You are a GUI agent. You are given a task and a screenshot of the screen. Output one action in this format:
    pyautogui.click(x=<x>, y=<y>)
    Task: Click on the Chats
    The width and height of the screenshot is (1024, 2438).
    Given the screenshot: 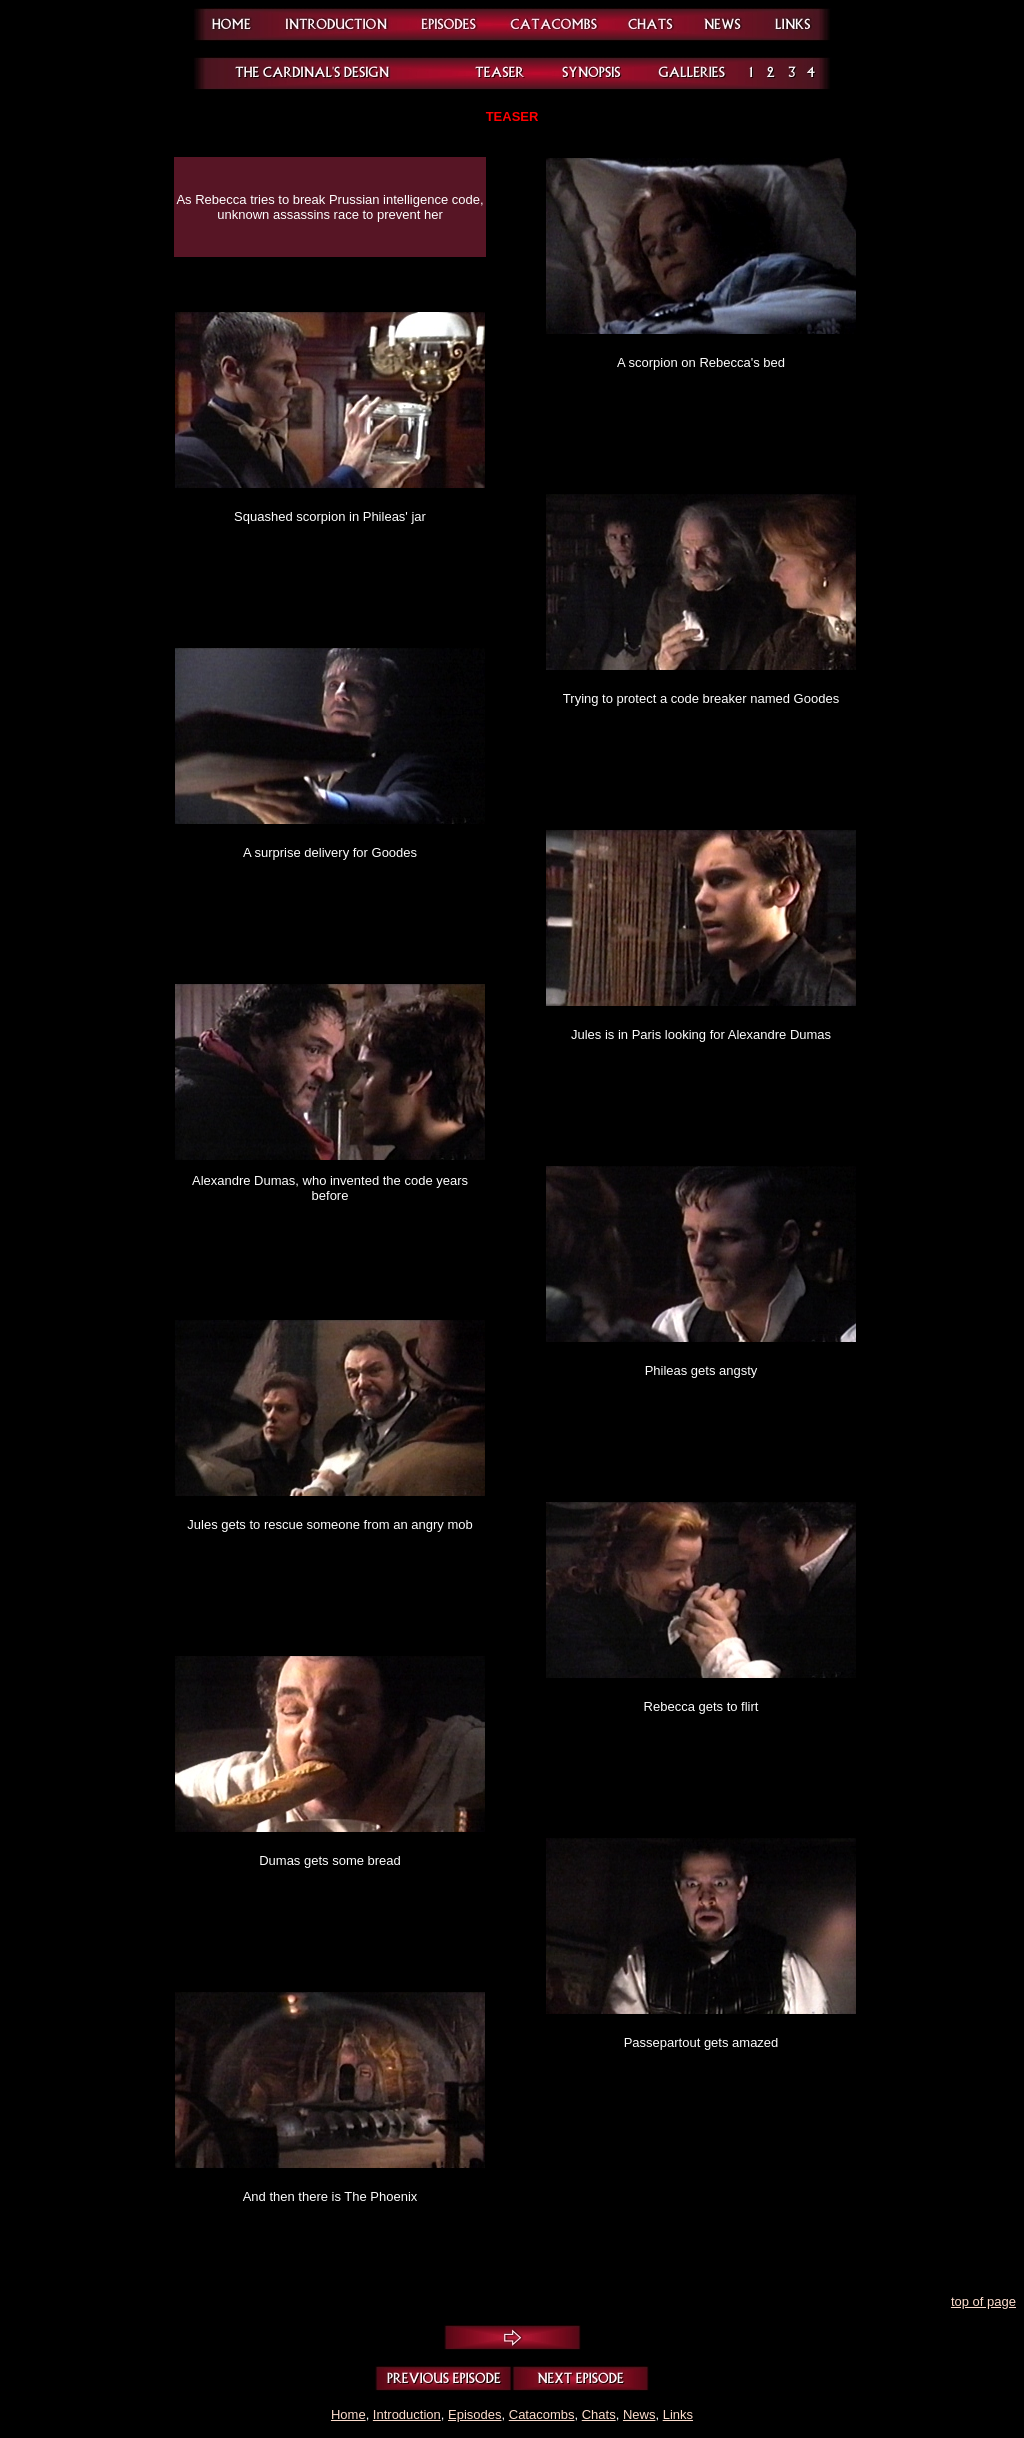 What is the action you would take?
    pyautogui.click(x=599, y=2414)
    